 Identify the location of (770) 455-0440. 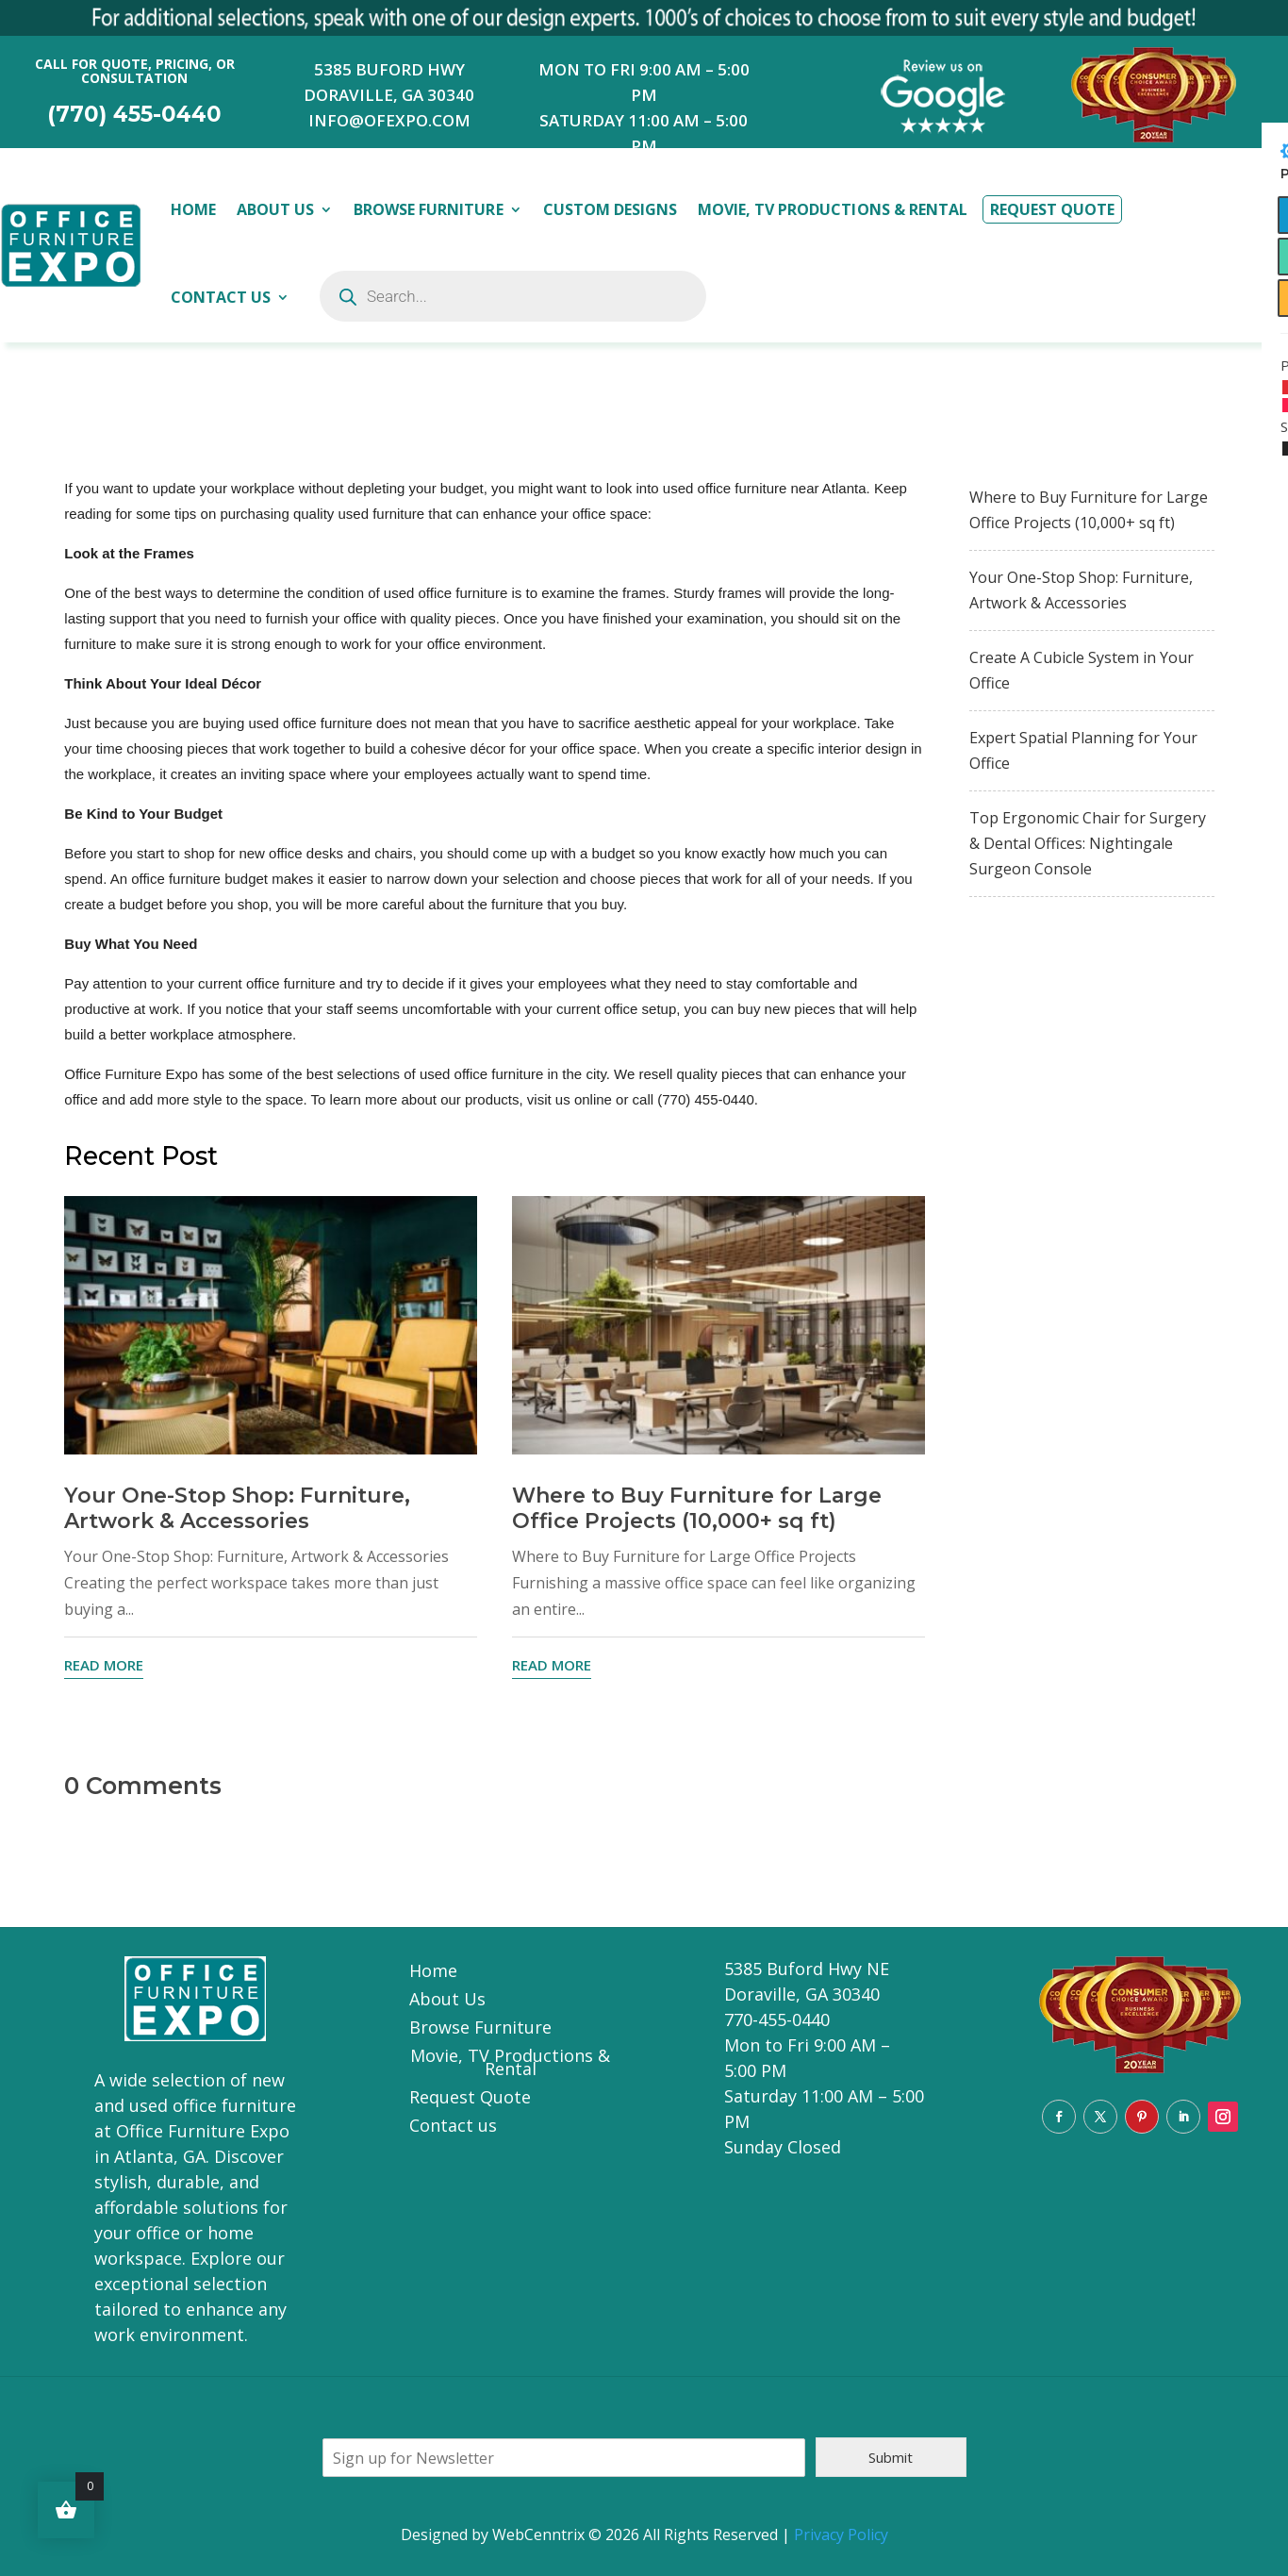
(134, 114).